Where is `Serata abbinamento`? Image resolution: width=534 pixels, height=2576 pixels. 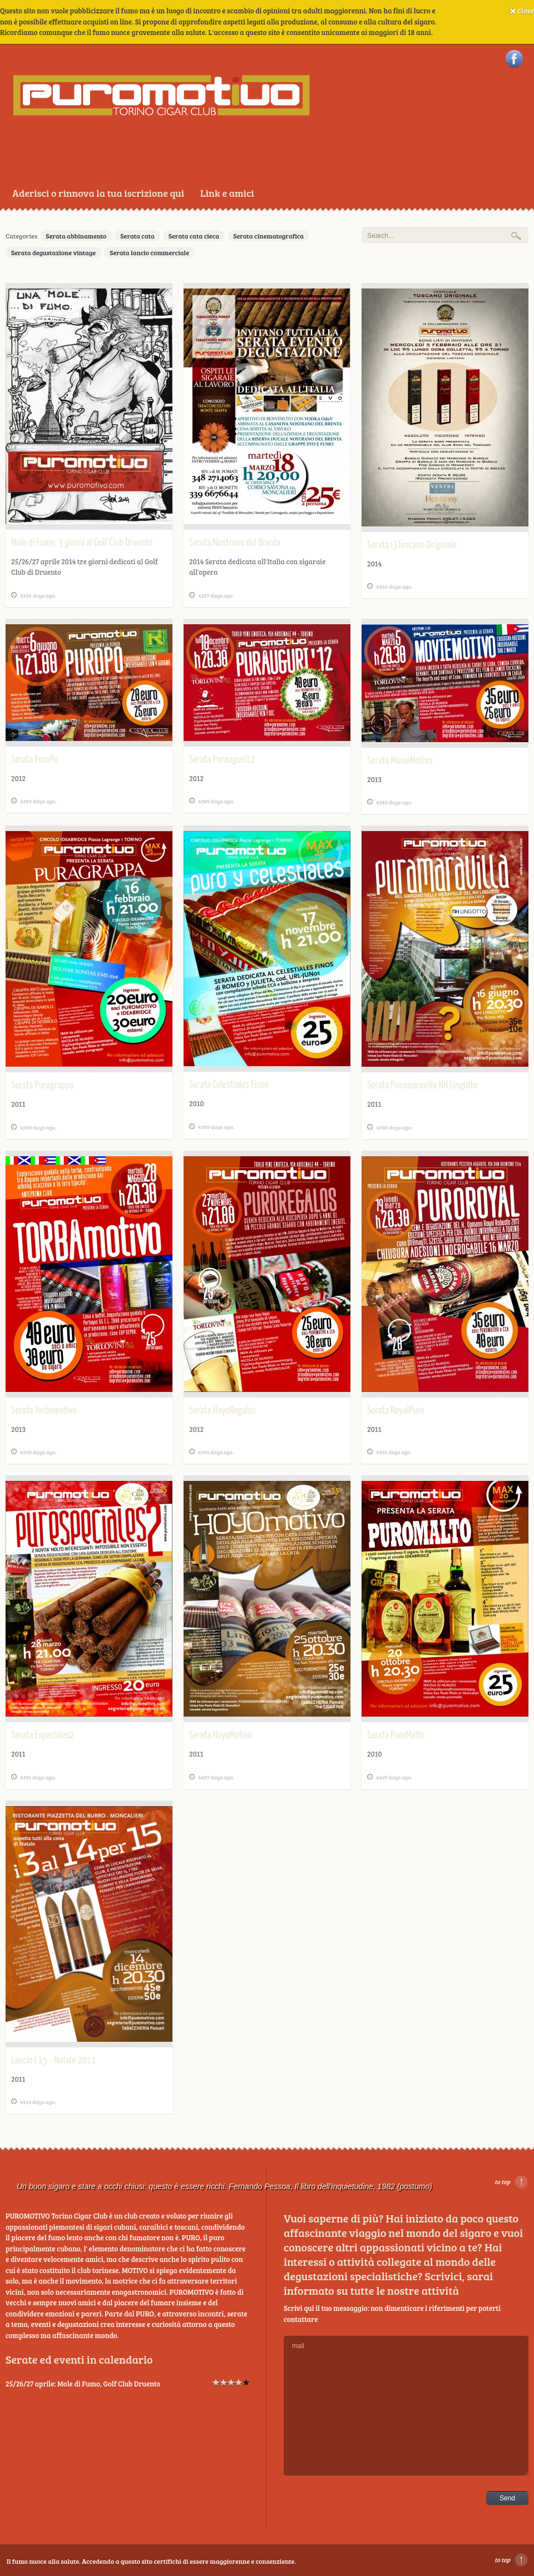
Serata abbinamento is located at coordinates (76, 235).